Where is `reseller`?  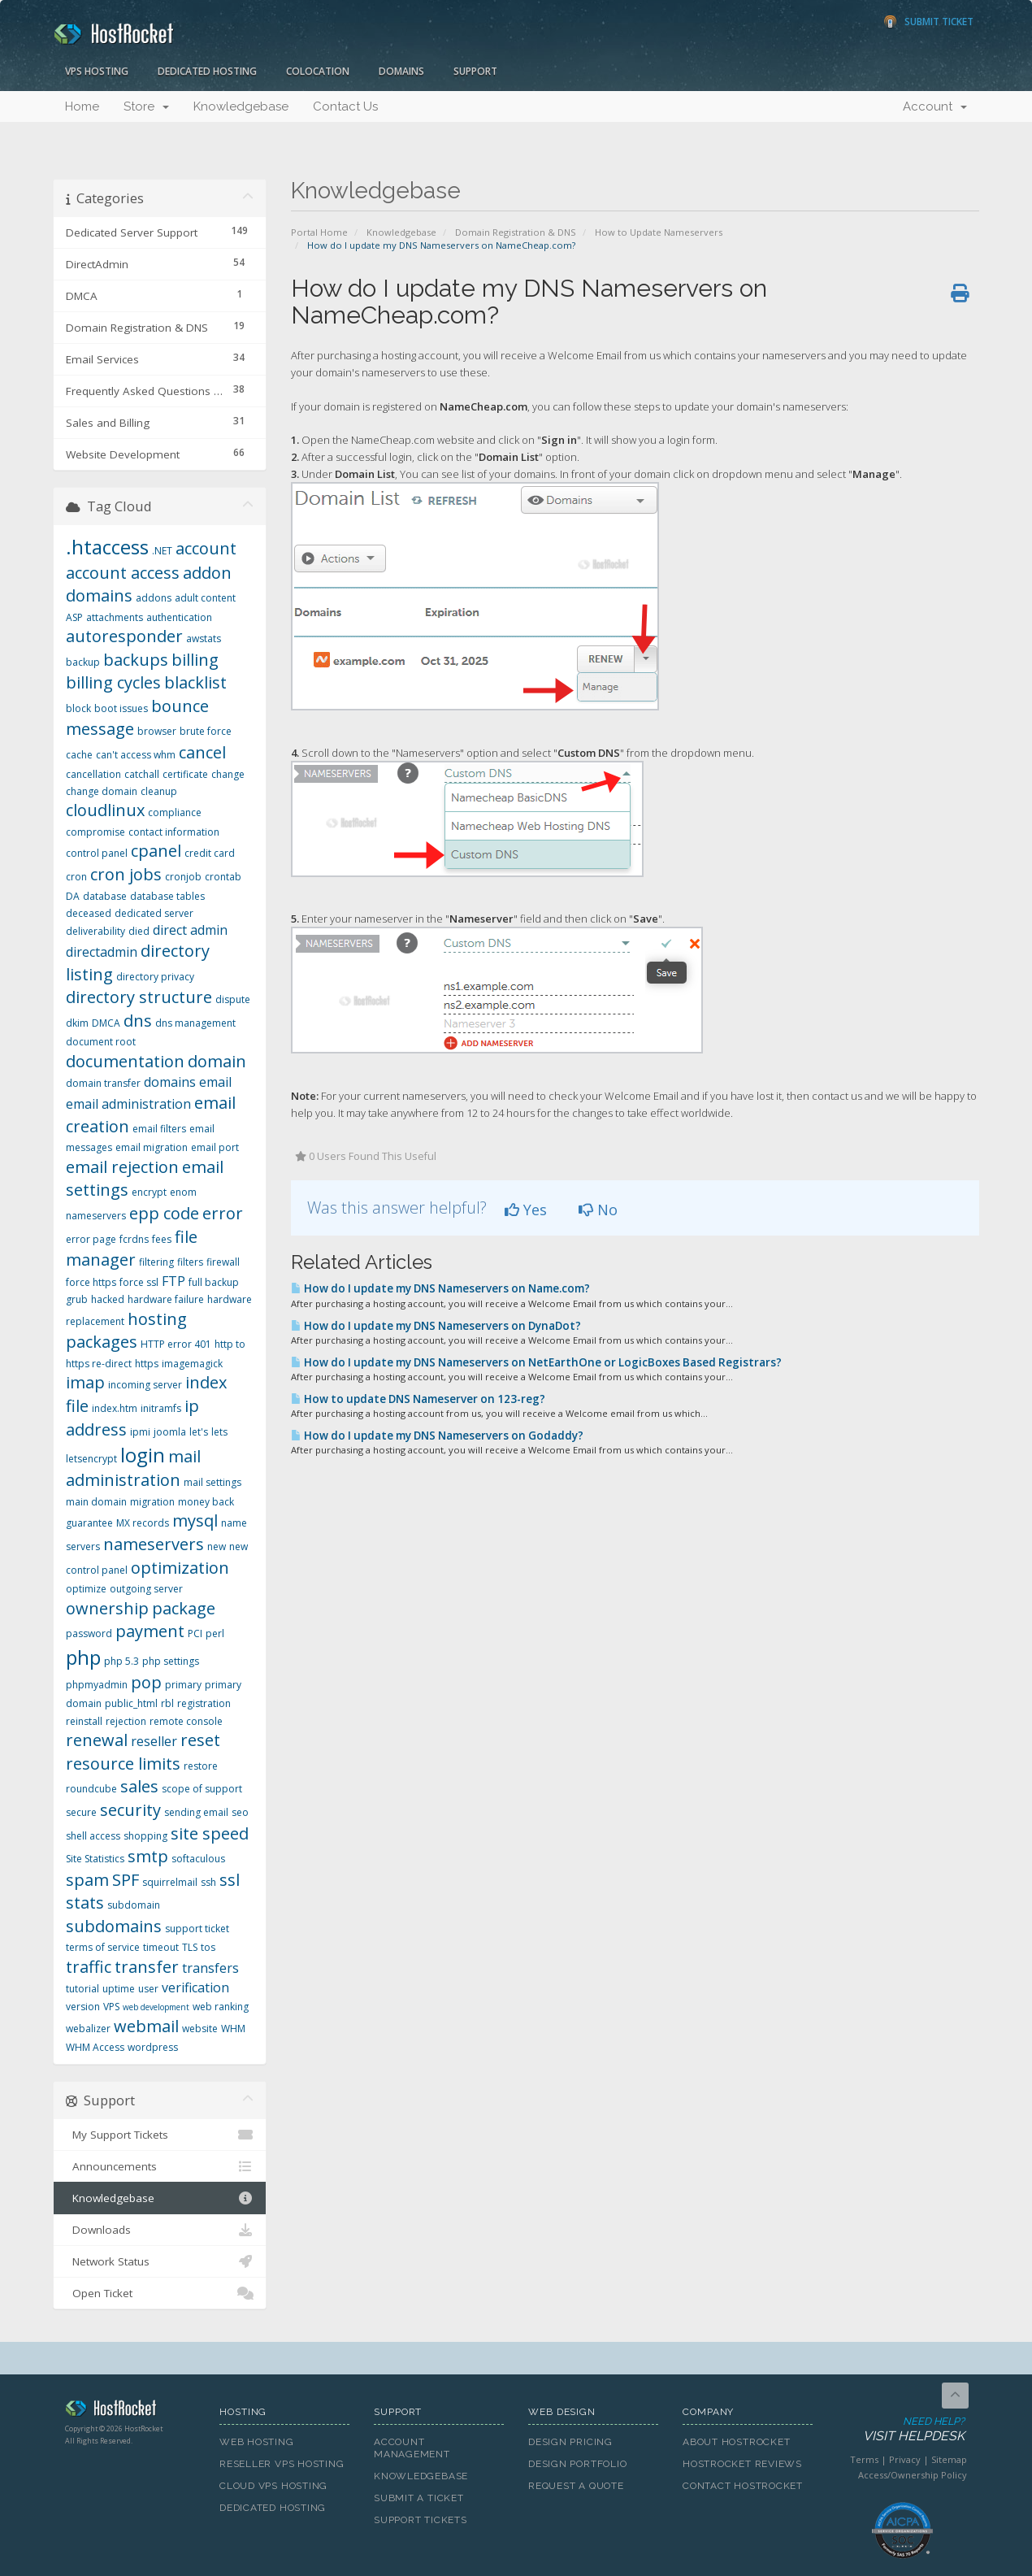
reseller is located at coordinates (154, 1741).